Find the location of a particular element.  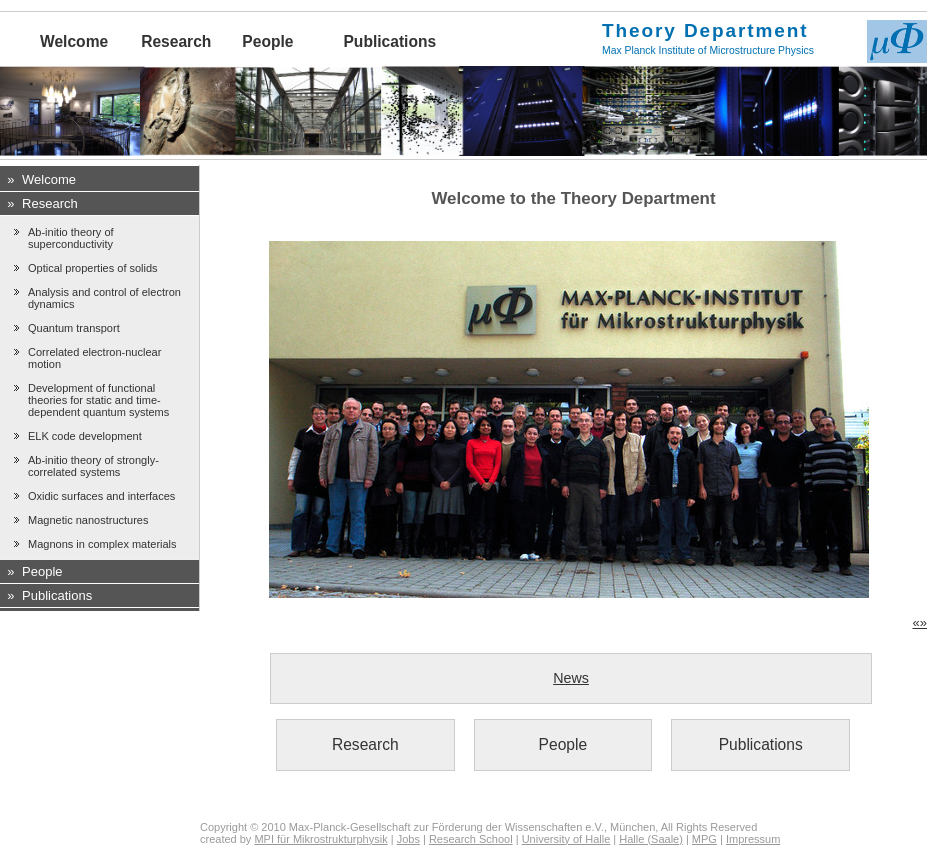

Jobs is located at coordinates (408, 839).